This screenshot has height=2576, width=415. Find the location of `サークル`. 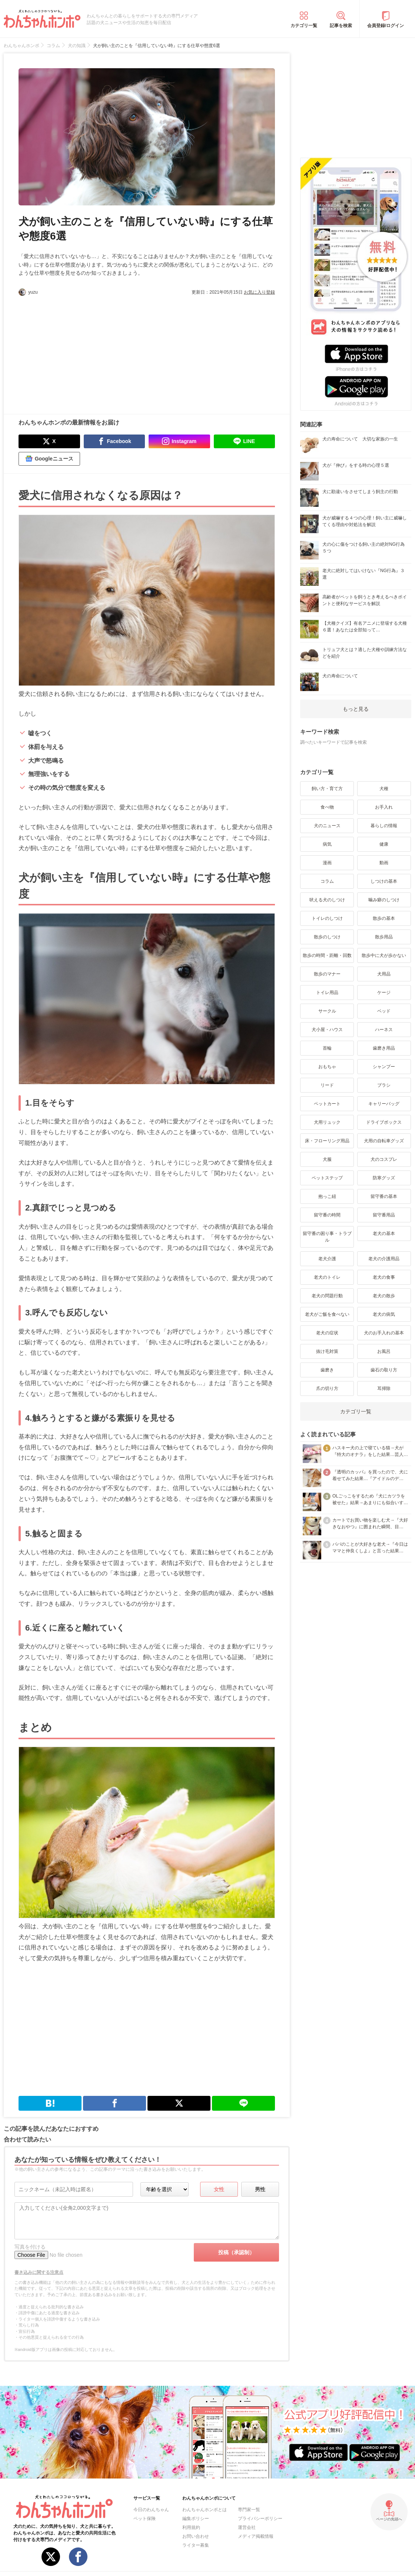

サークル is located at coordinates (327, 1011).